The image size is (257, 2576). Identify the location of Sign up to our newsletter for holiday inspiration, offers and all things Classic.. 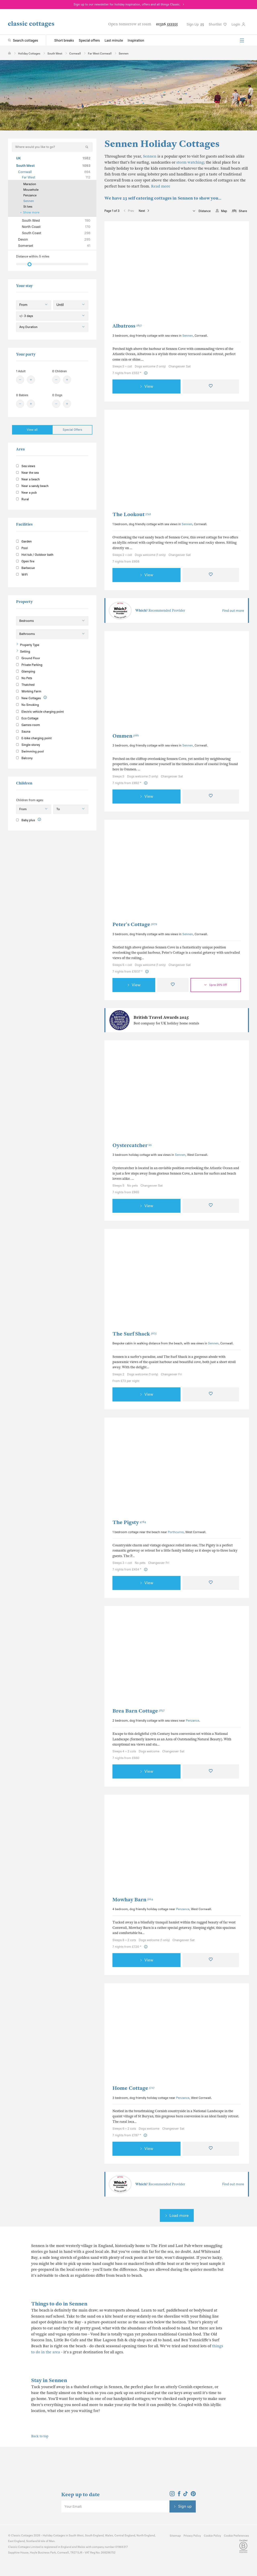
(127, 4).